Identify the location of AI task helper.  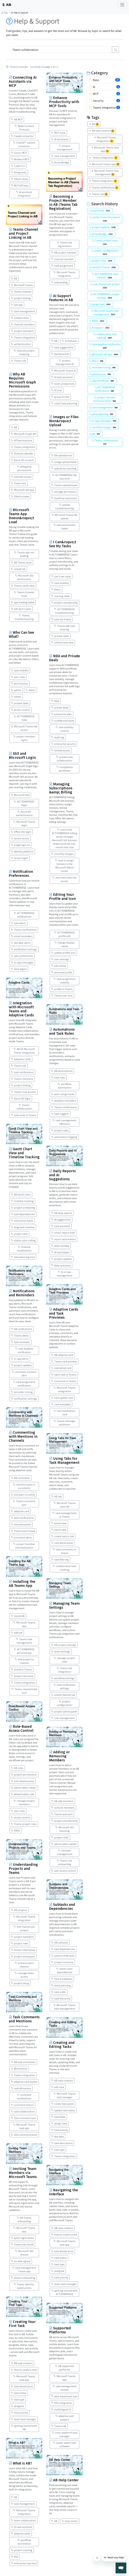
(60, 1252).